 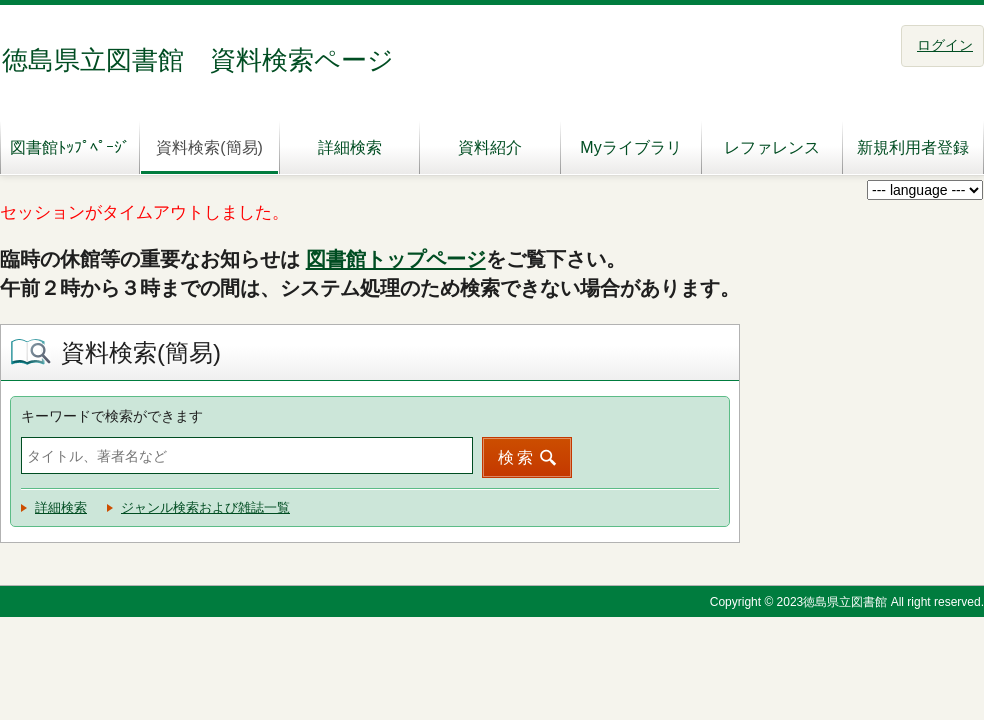 I want to click on 詳細検索, so click(x=350, y=147).